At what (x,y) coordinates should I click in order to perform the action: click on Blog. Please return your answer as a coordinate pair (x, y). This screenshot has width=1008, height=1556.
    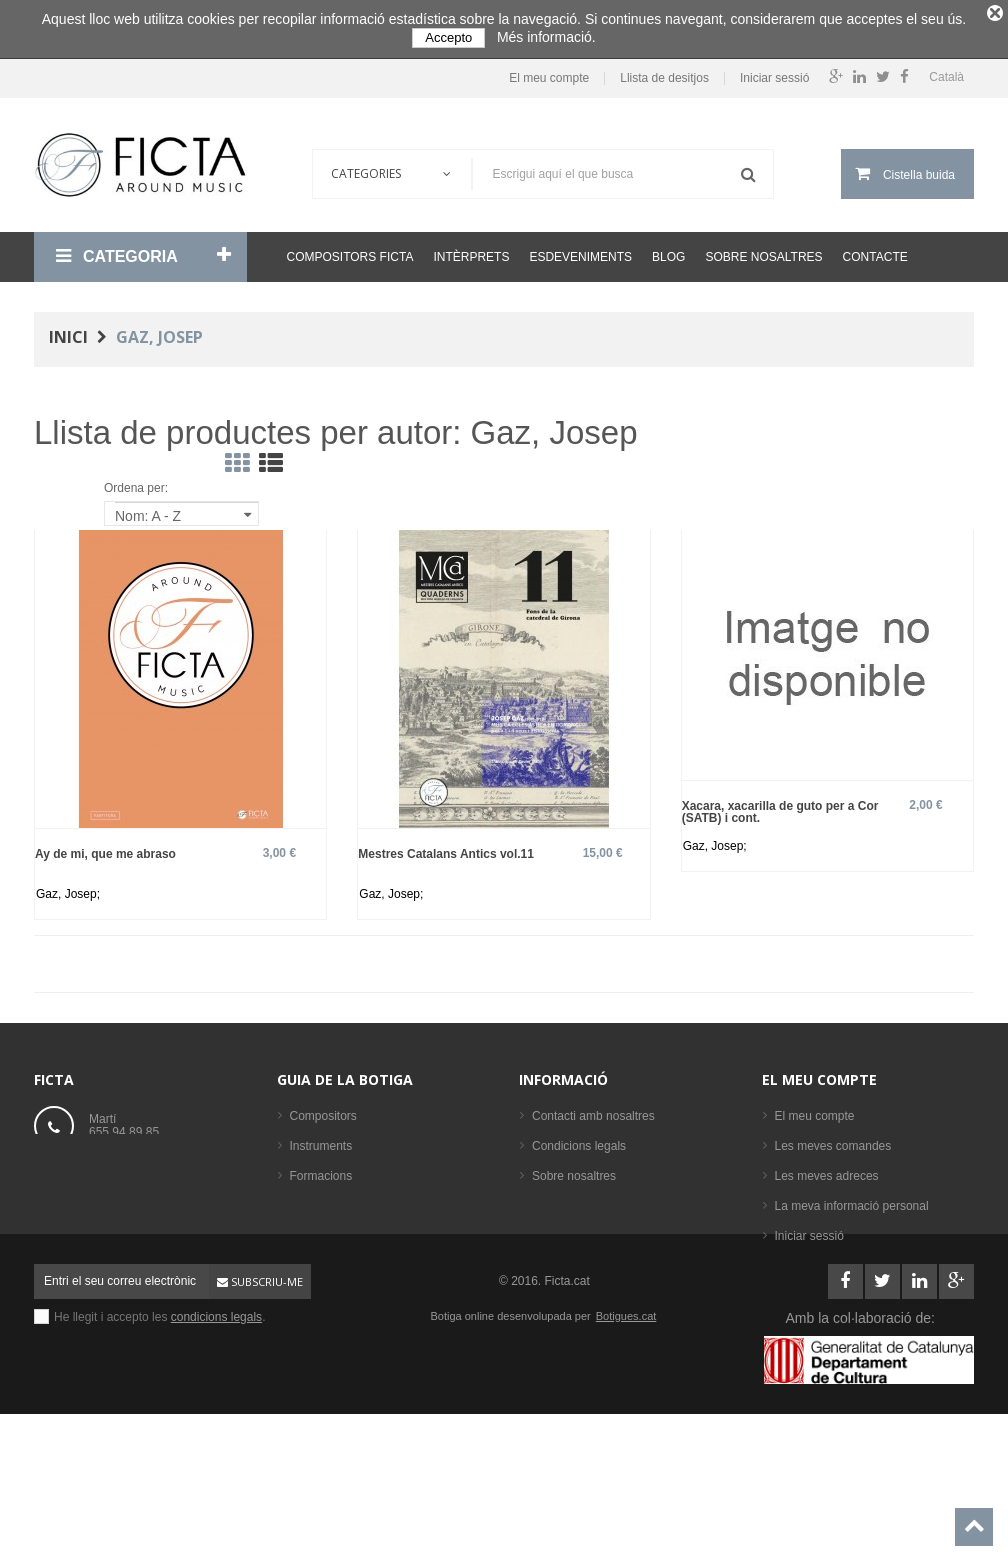
    Looking at the image, I should click on (668, 249).